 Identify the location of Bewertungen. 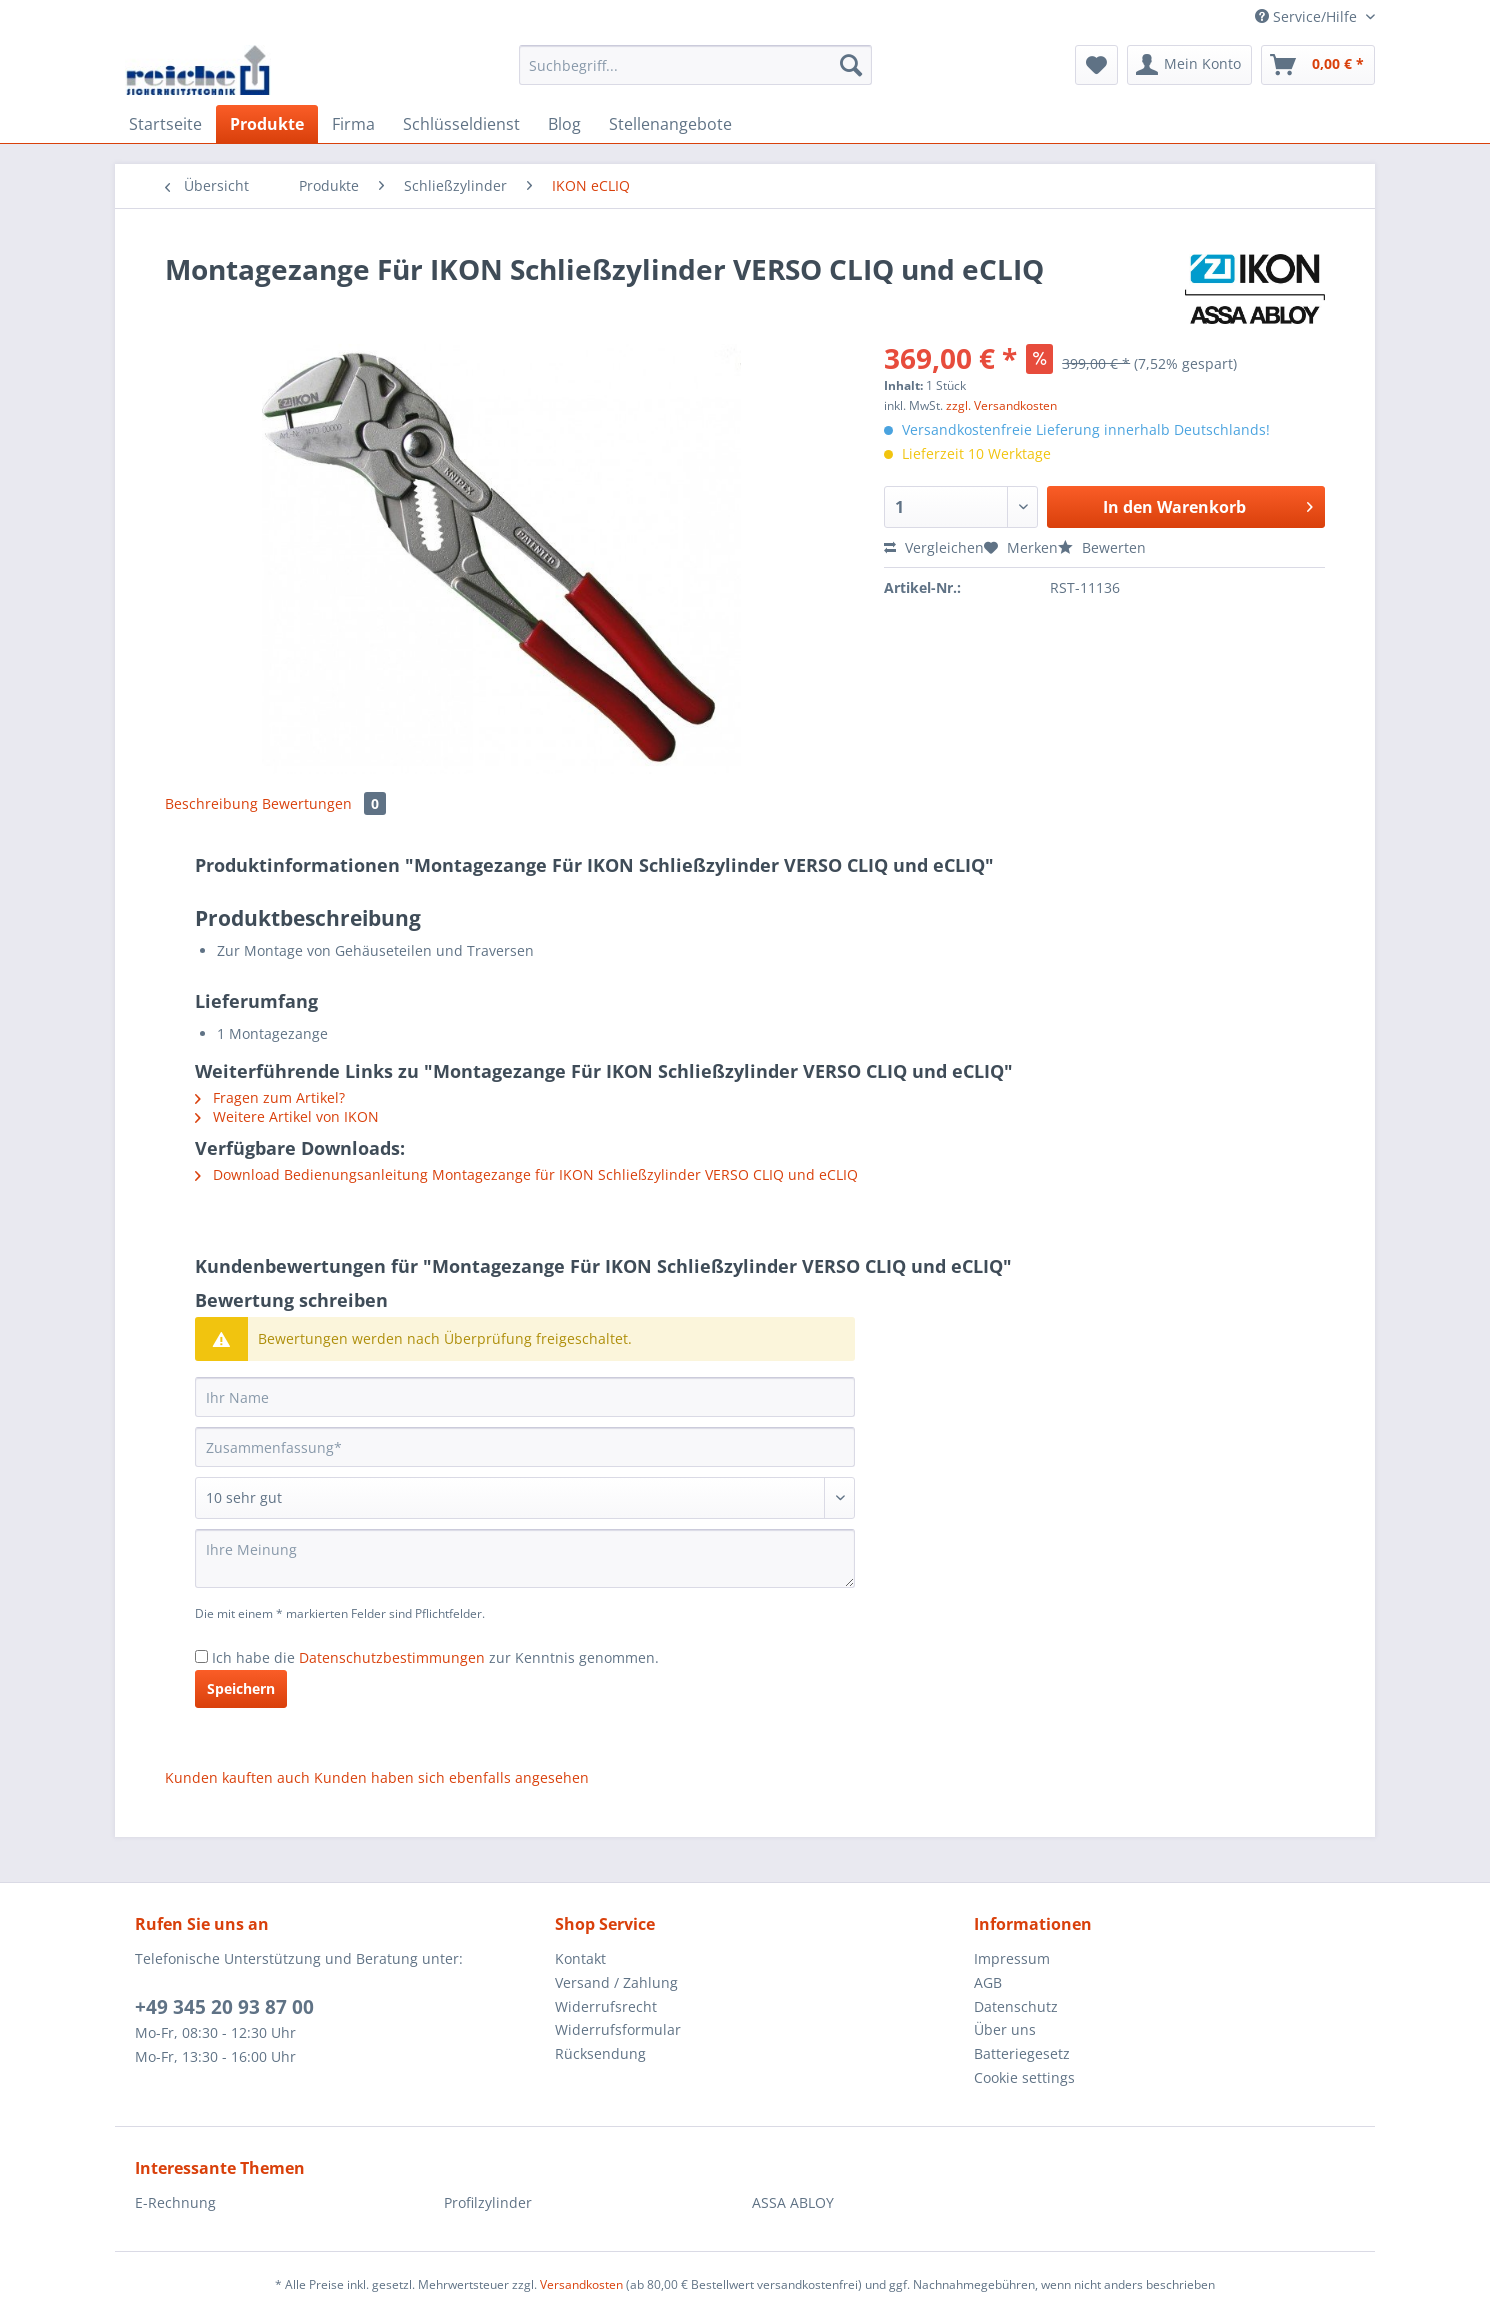
(324, 803).